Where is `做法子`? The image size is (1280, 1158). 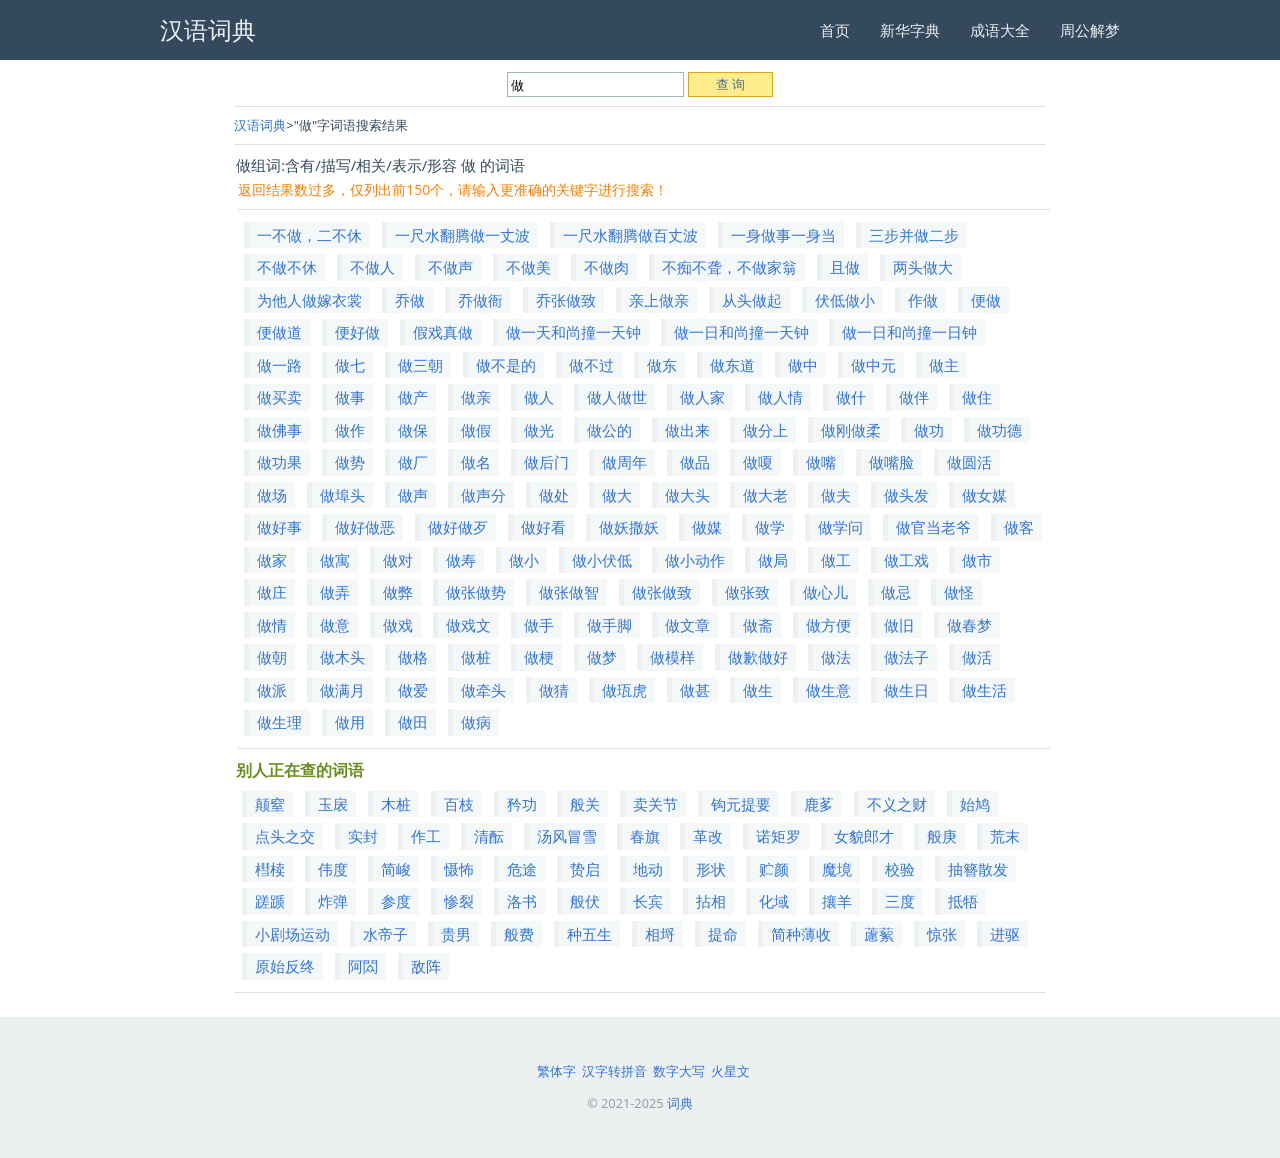 做法子 is located at coordinates (906, 657).